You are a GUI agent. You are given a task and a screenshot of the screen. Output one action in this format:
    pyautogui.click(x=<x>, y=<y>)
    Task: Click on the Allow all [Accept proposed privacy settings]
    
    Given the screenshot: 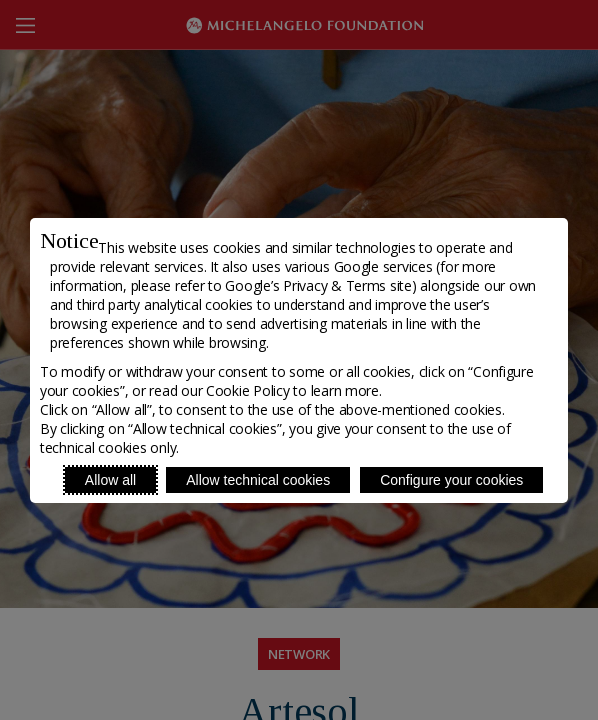 What is the action you would take?
    pyautogui.click(x=110, y=480)
    